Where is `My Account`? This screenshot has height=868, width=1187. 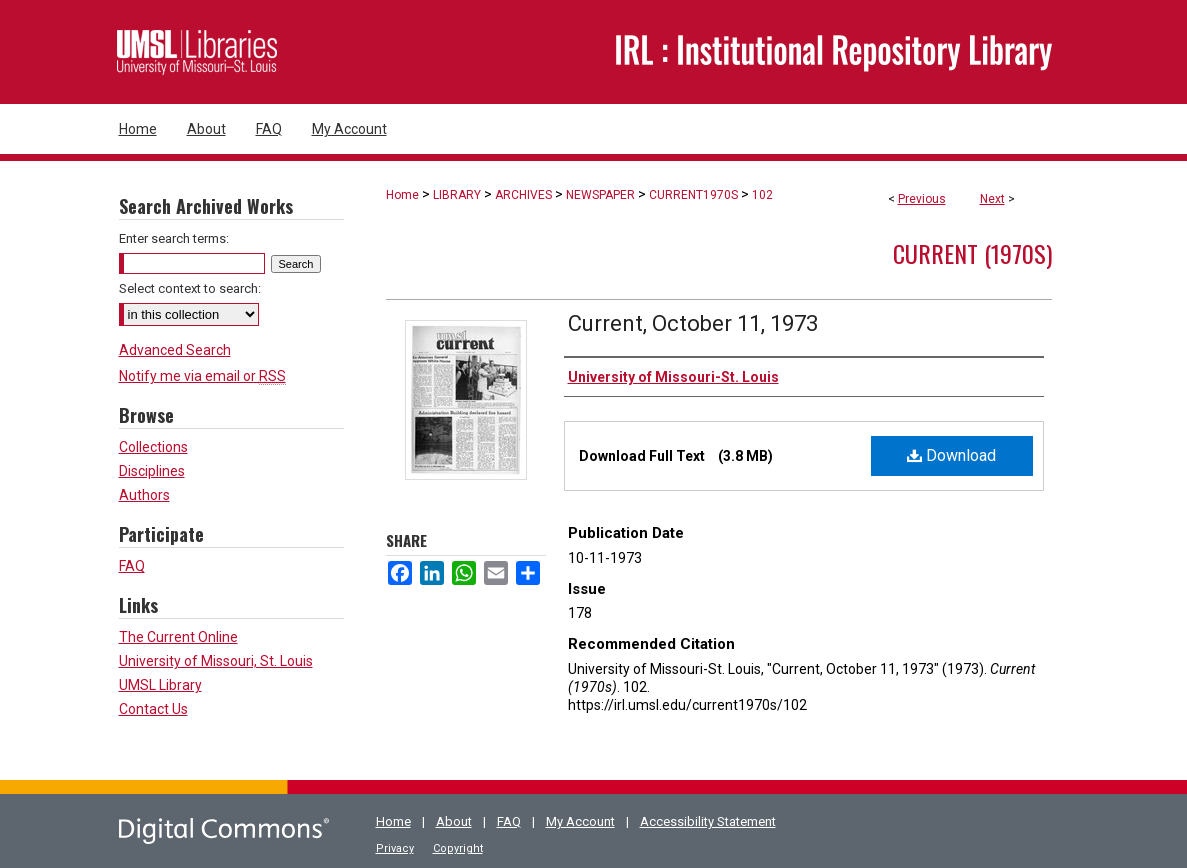 My Account is located at coordinates (580, 821).